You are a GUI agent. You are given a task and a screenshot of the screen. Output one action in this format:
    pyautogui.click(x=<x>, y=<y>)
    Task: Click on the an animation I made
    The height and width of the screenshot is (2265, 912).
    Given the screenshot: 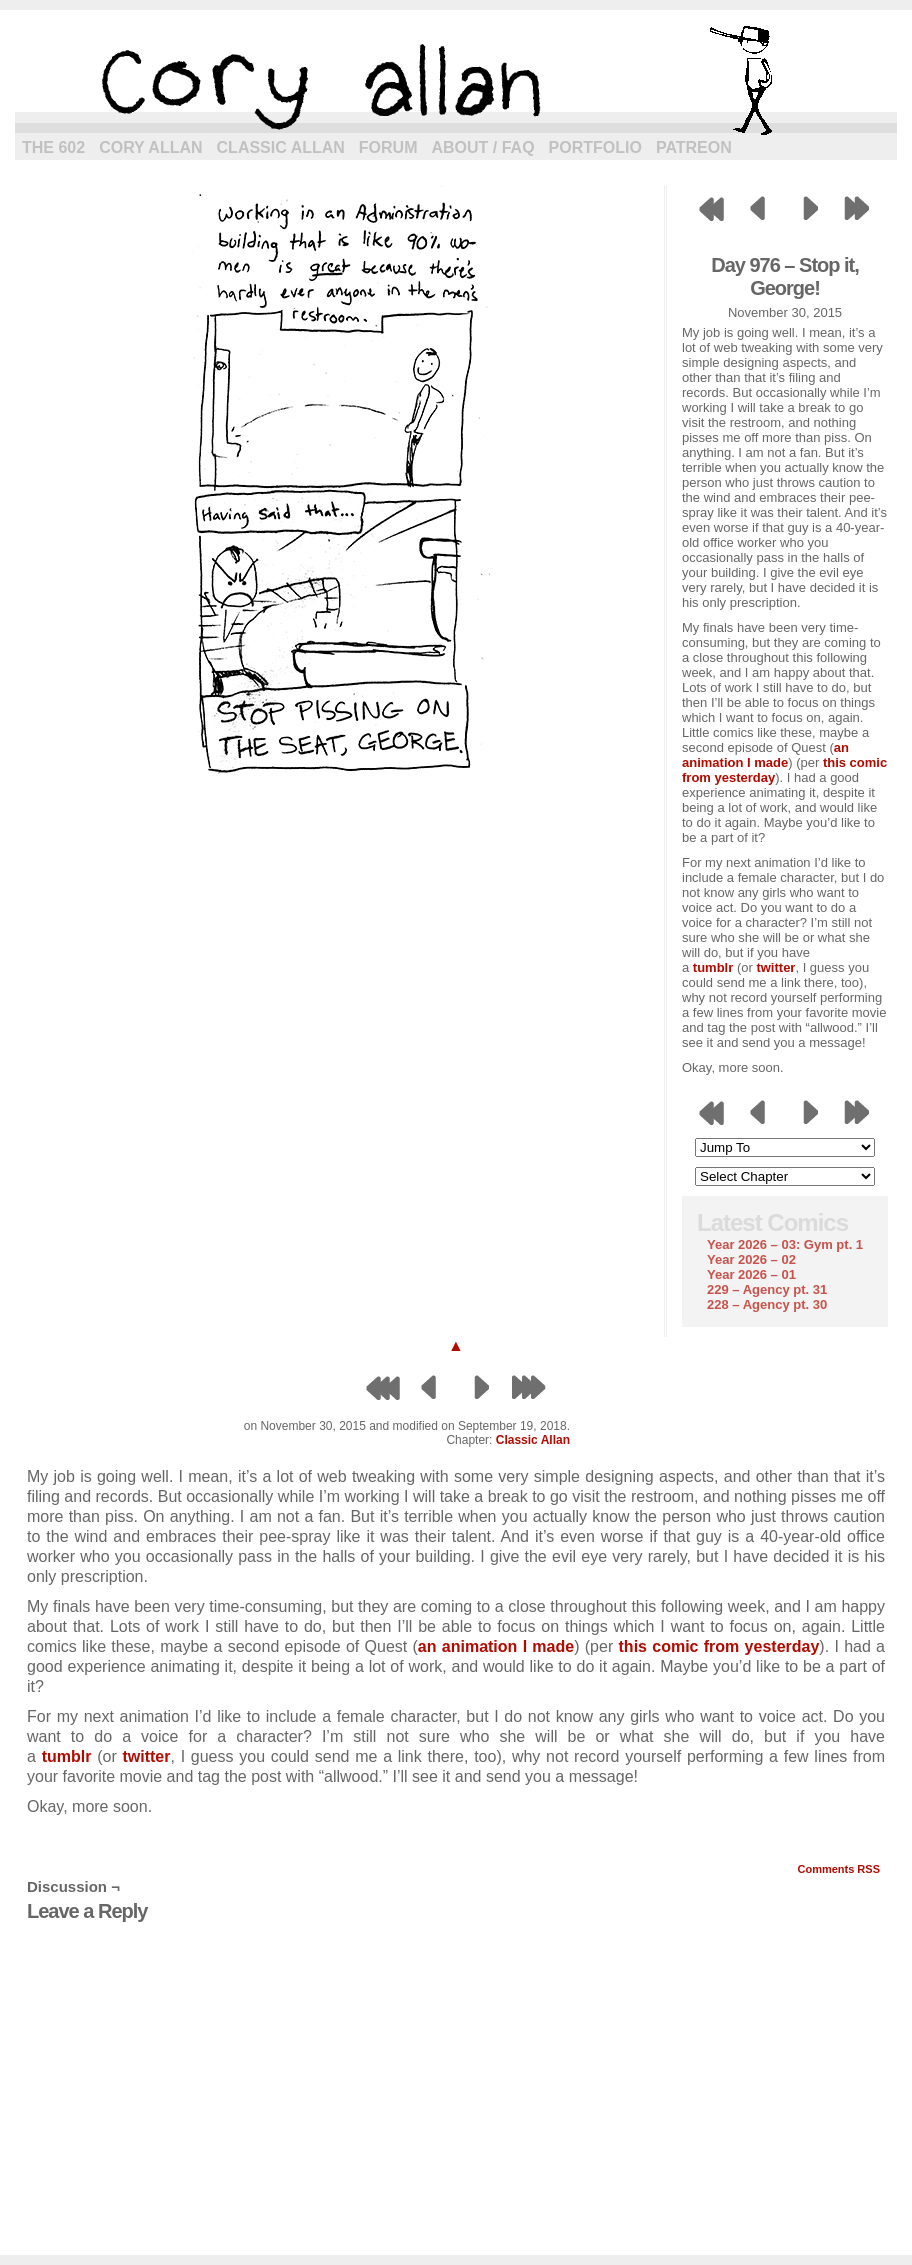 What is the action you would take?
    pyautogui.click(x=765, y=755)
    